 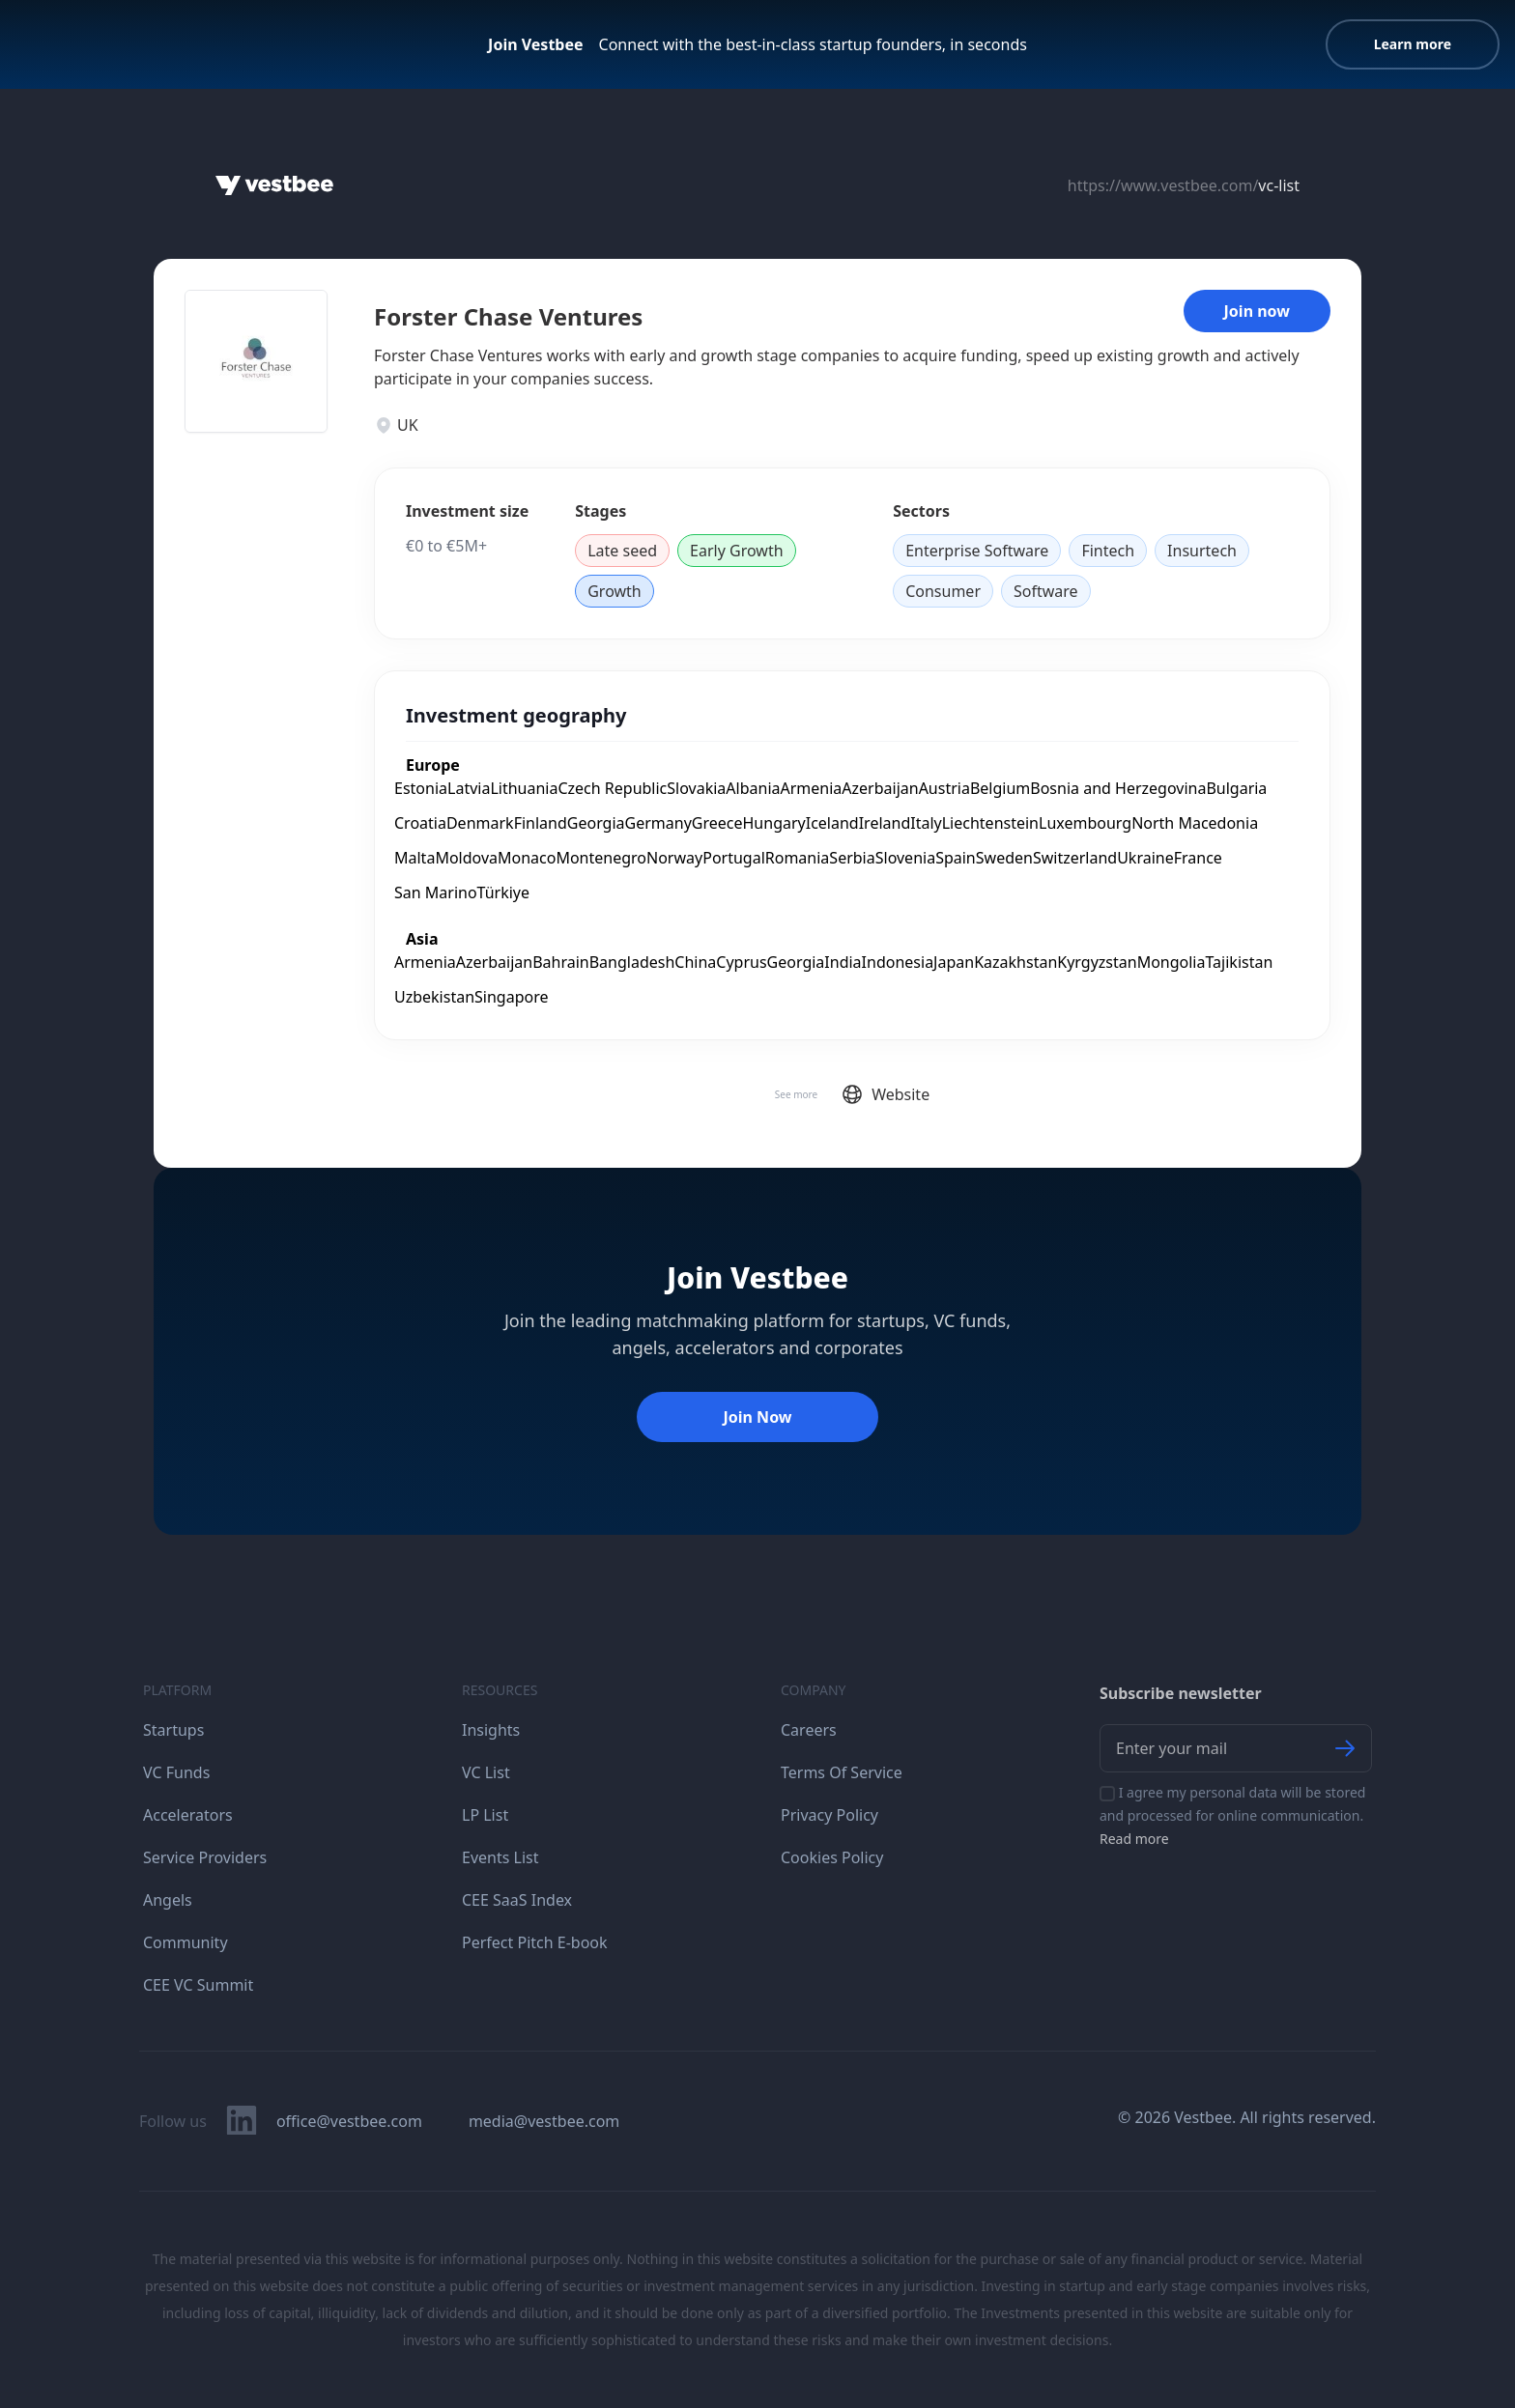 What do you see at coordinates (274, 185) in the screenshot?
I see `[Home]` at bounding box center [274, 185].